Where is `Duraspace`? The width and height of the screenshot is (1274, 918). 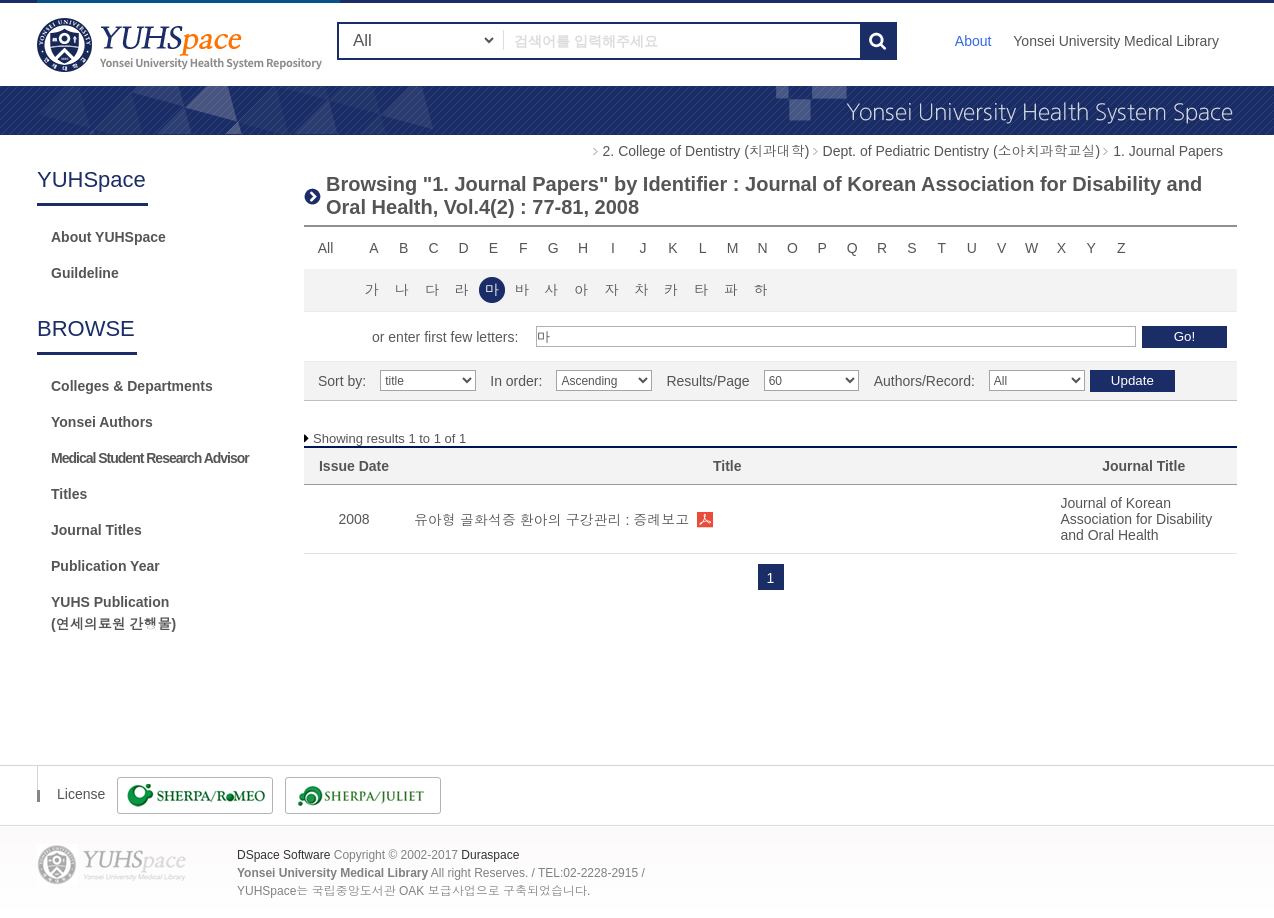 Duraspace is located at coordinates (490, 855).